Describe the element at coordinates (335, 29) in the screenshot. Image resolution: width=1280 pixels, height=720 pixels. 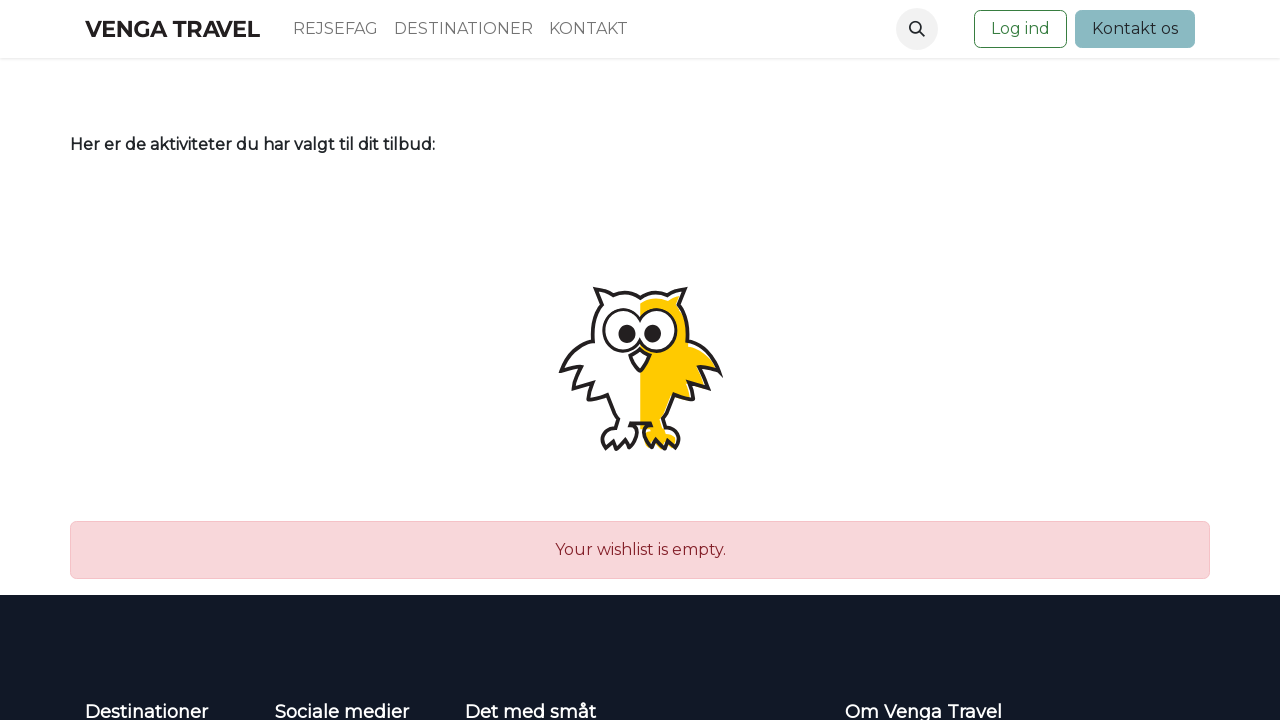
I see `[menuitem]` at that location.